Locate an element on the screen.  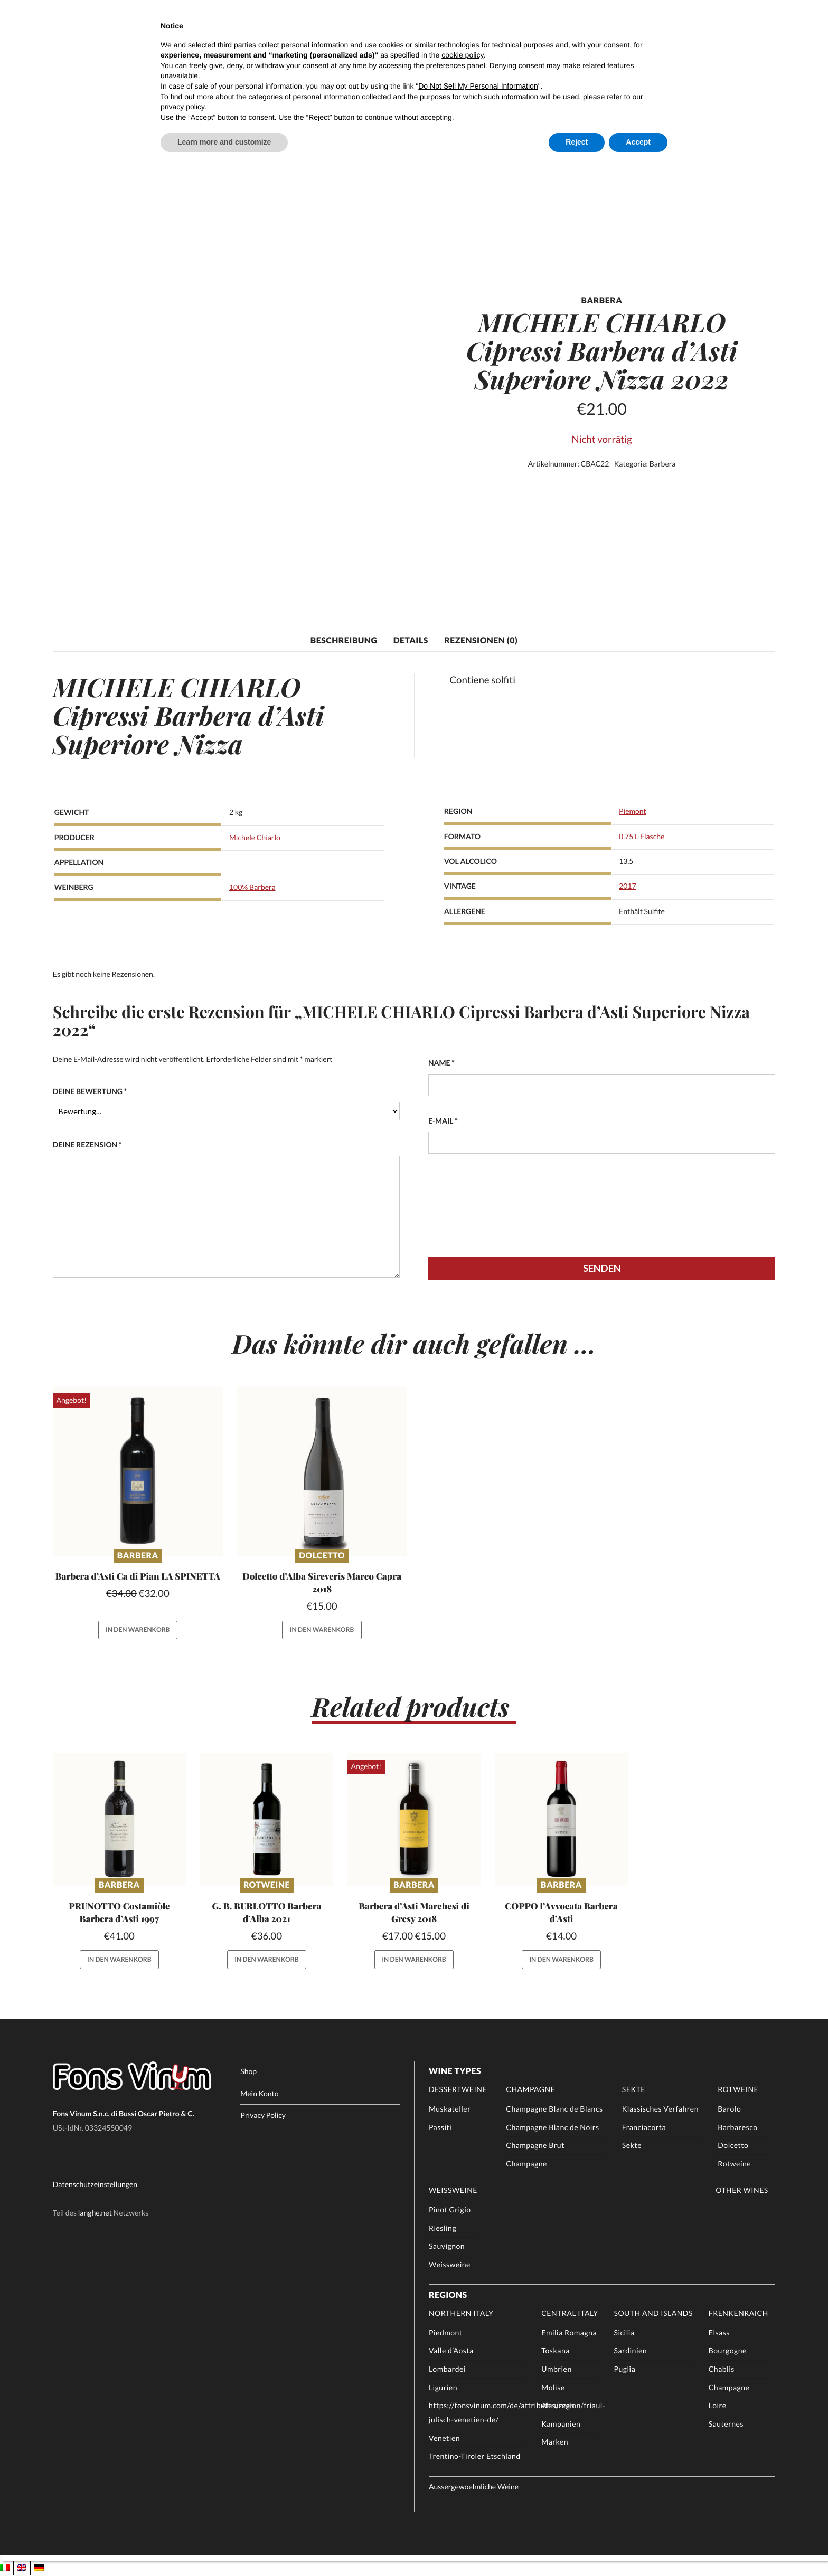
Datenschutzeinstellungen is located at coordinates (95, 2185).